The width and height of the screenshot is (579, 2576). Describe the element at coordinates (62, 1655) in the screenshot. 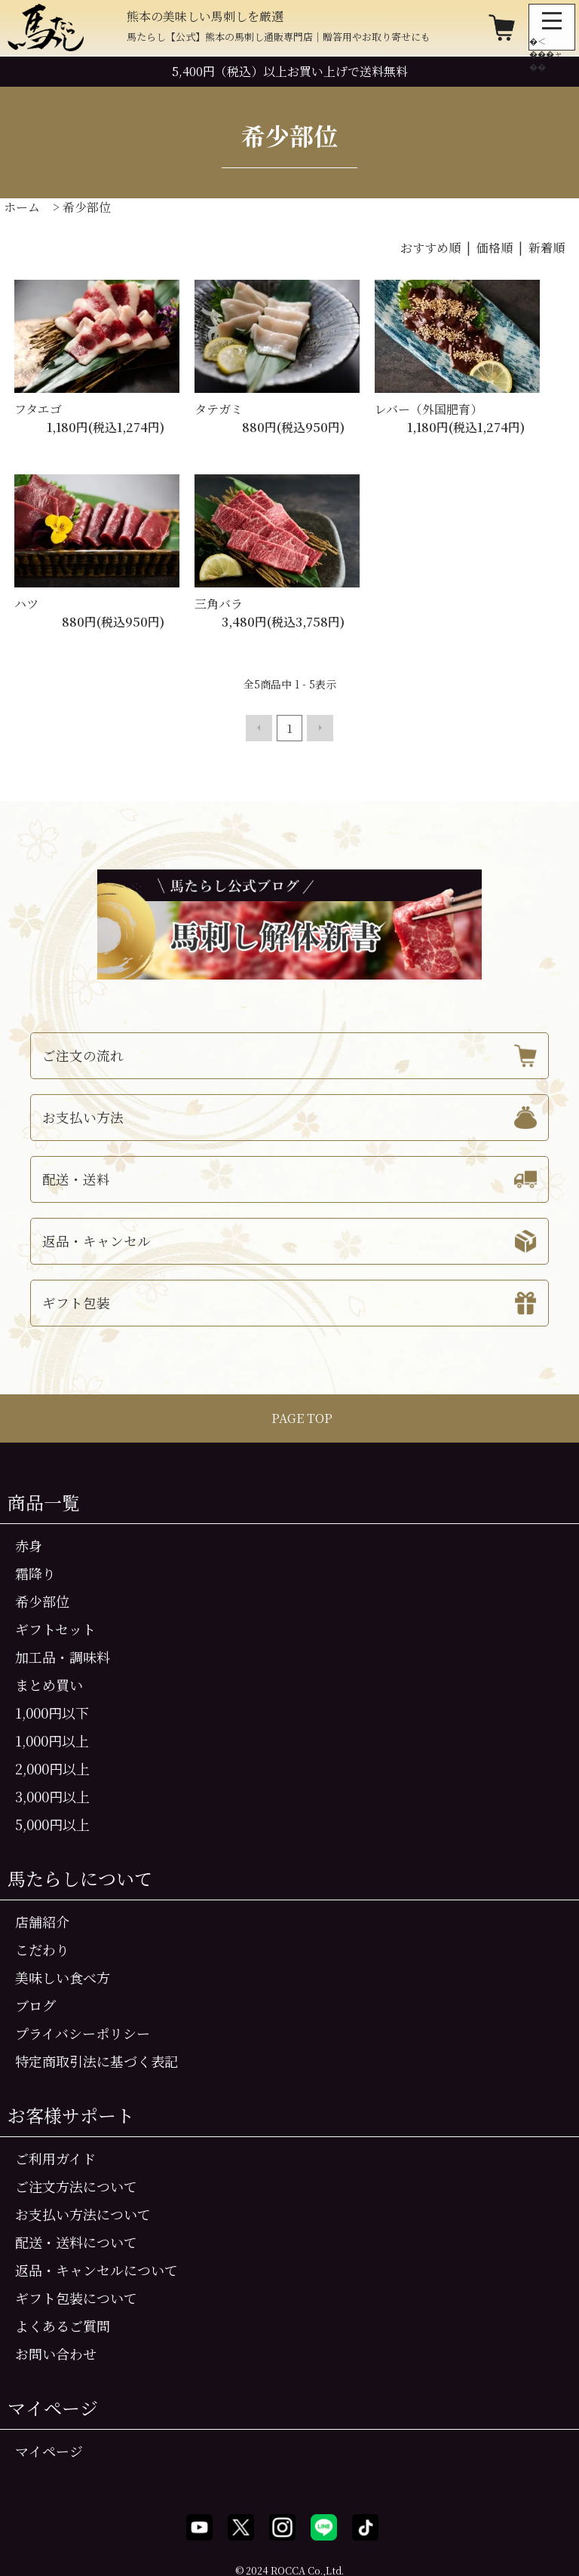

I see `加工品・調味料` at that location.